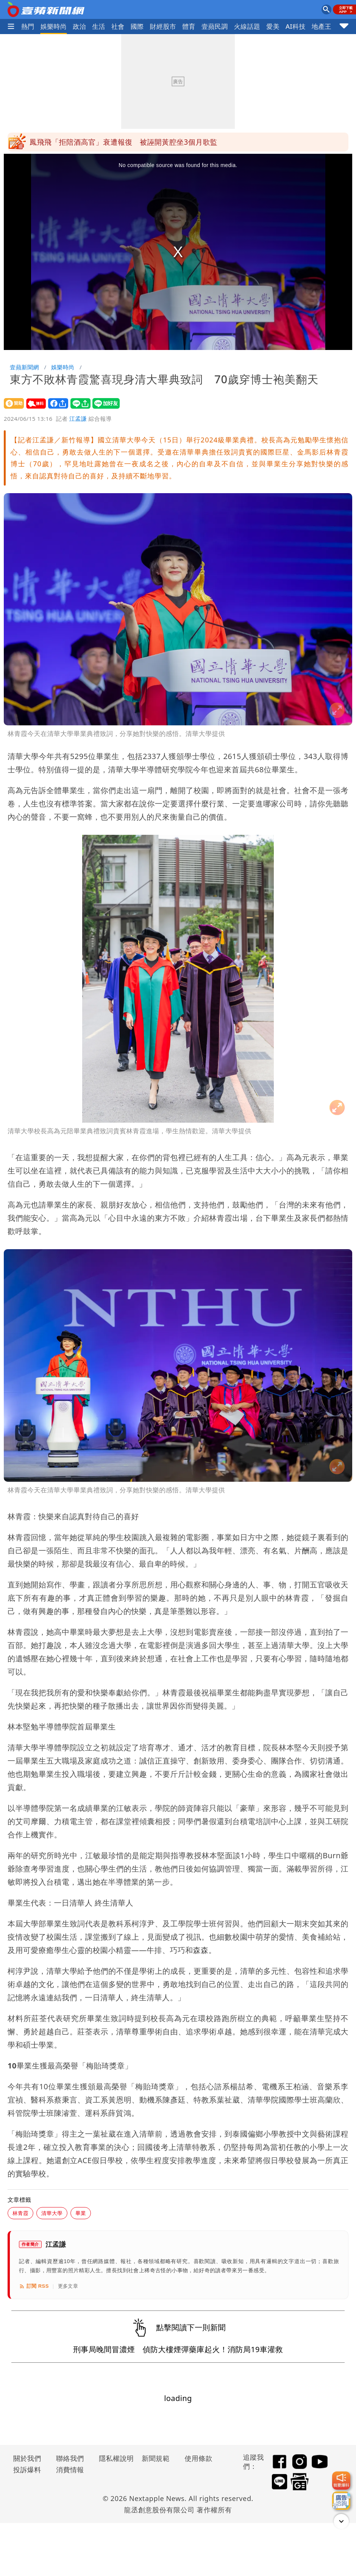 The height and width of the screenshot is (2576, 356). Describe the element at coordinates (341, 2480) in the screenshot. I see `[我要爆料]` at that location.